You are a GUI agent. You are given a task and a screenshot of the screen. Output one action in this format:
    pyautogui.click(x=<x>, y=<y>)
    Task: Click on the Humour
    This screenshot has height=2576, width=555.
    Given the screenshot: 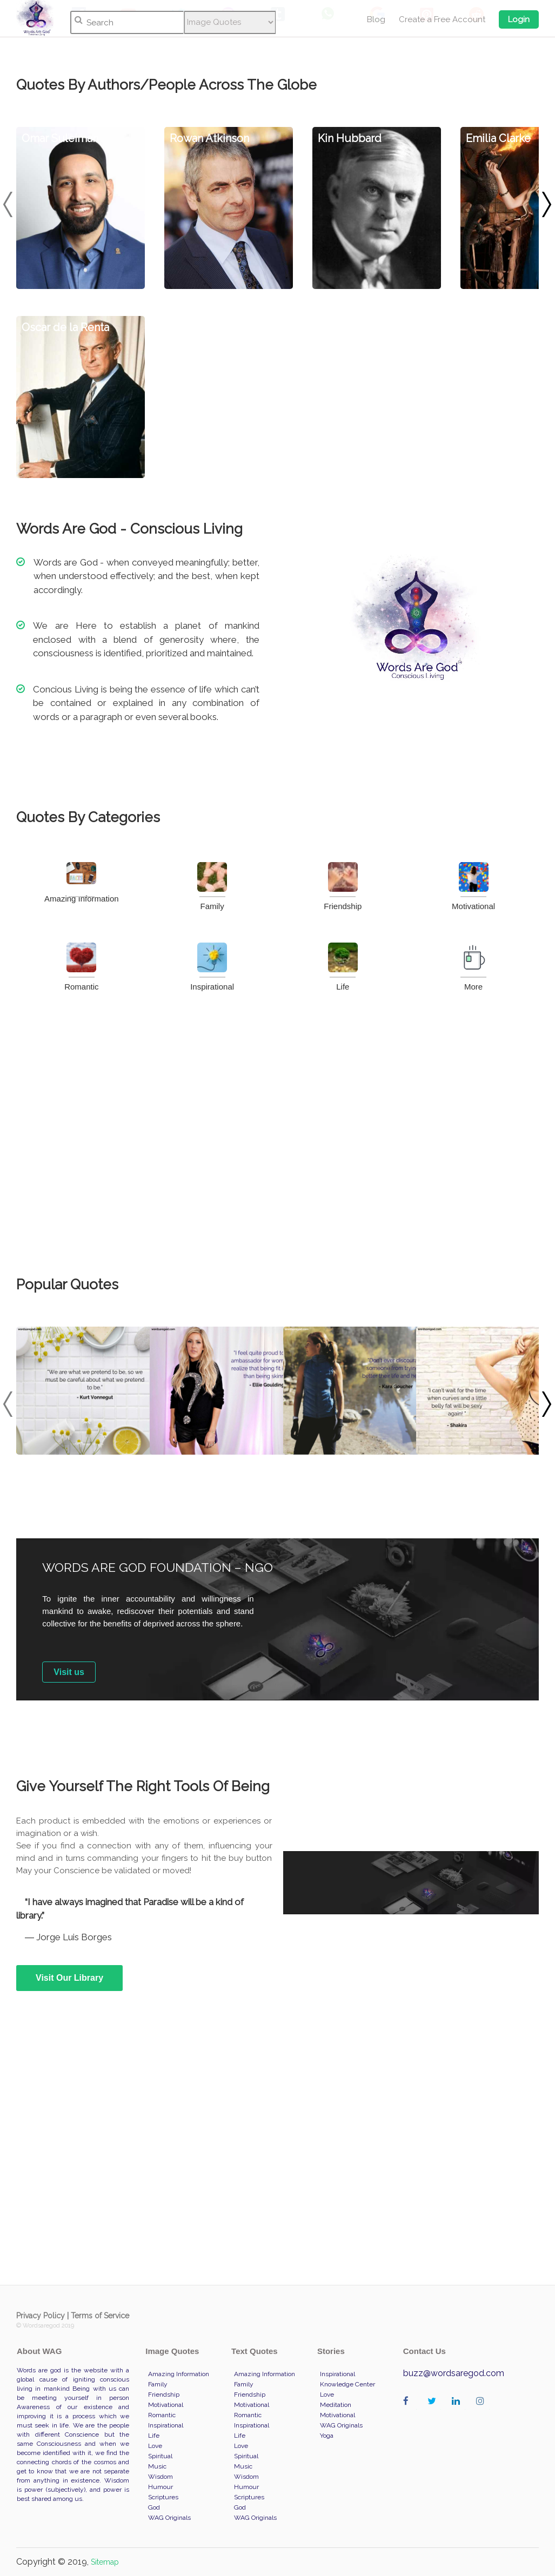 What is the action you would take?
    pyautogui.click(x=160, y=2487)
    